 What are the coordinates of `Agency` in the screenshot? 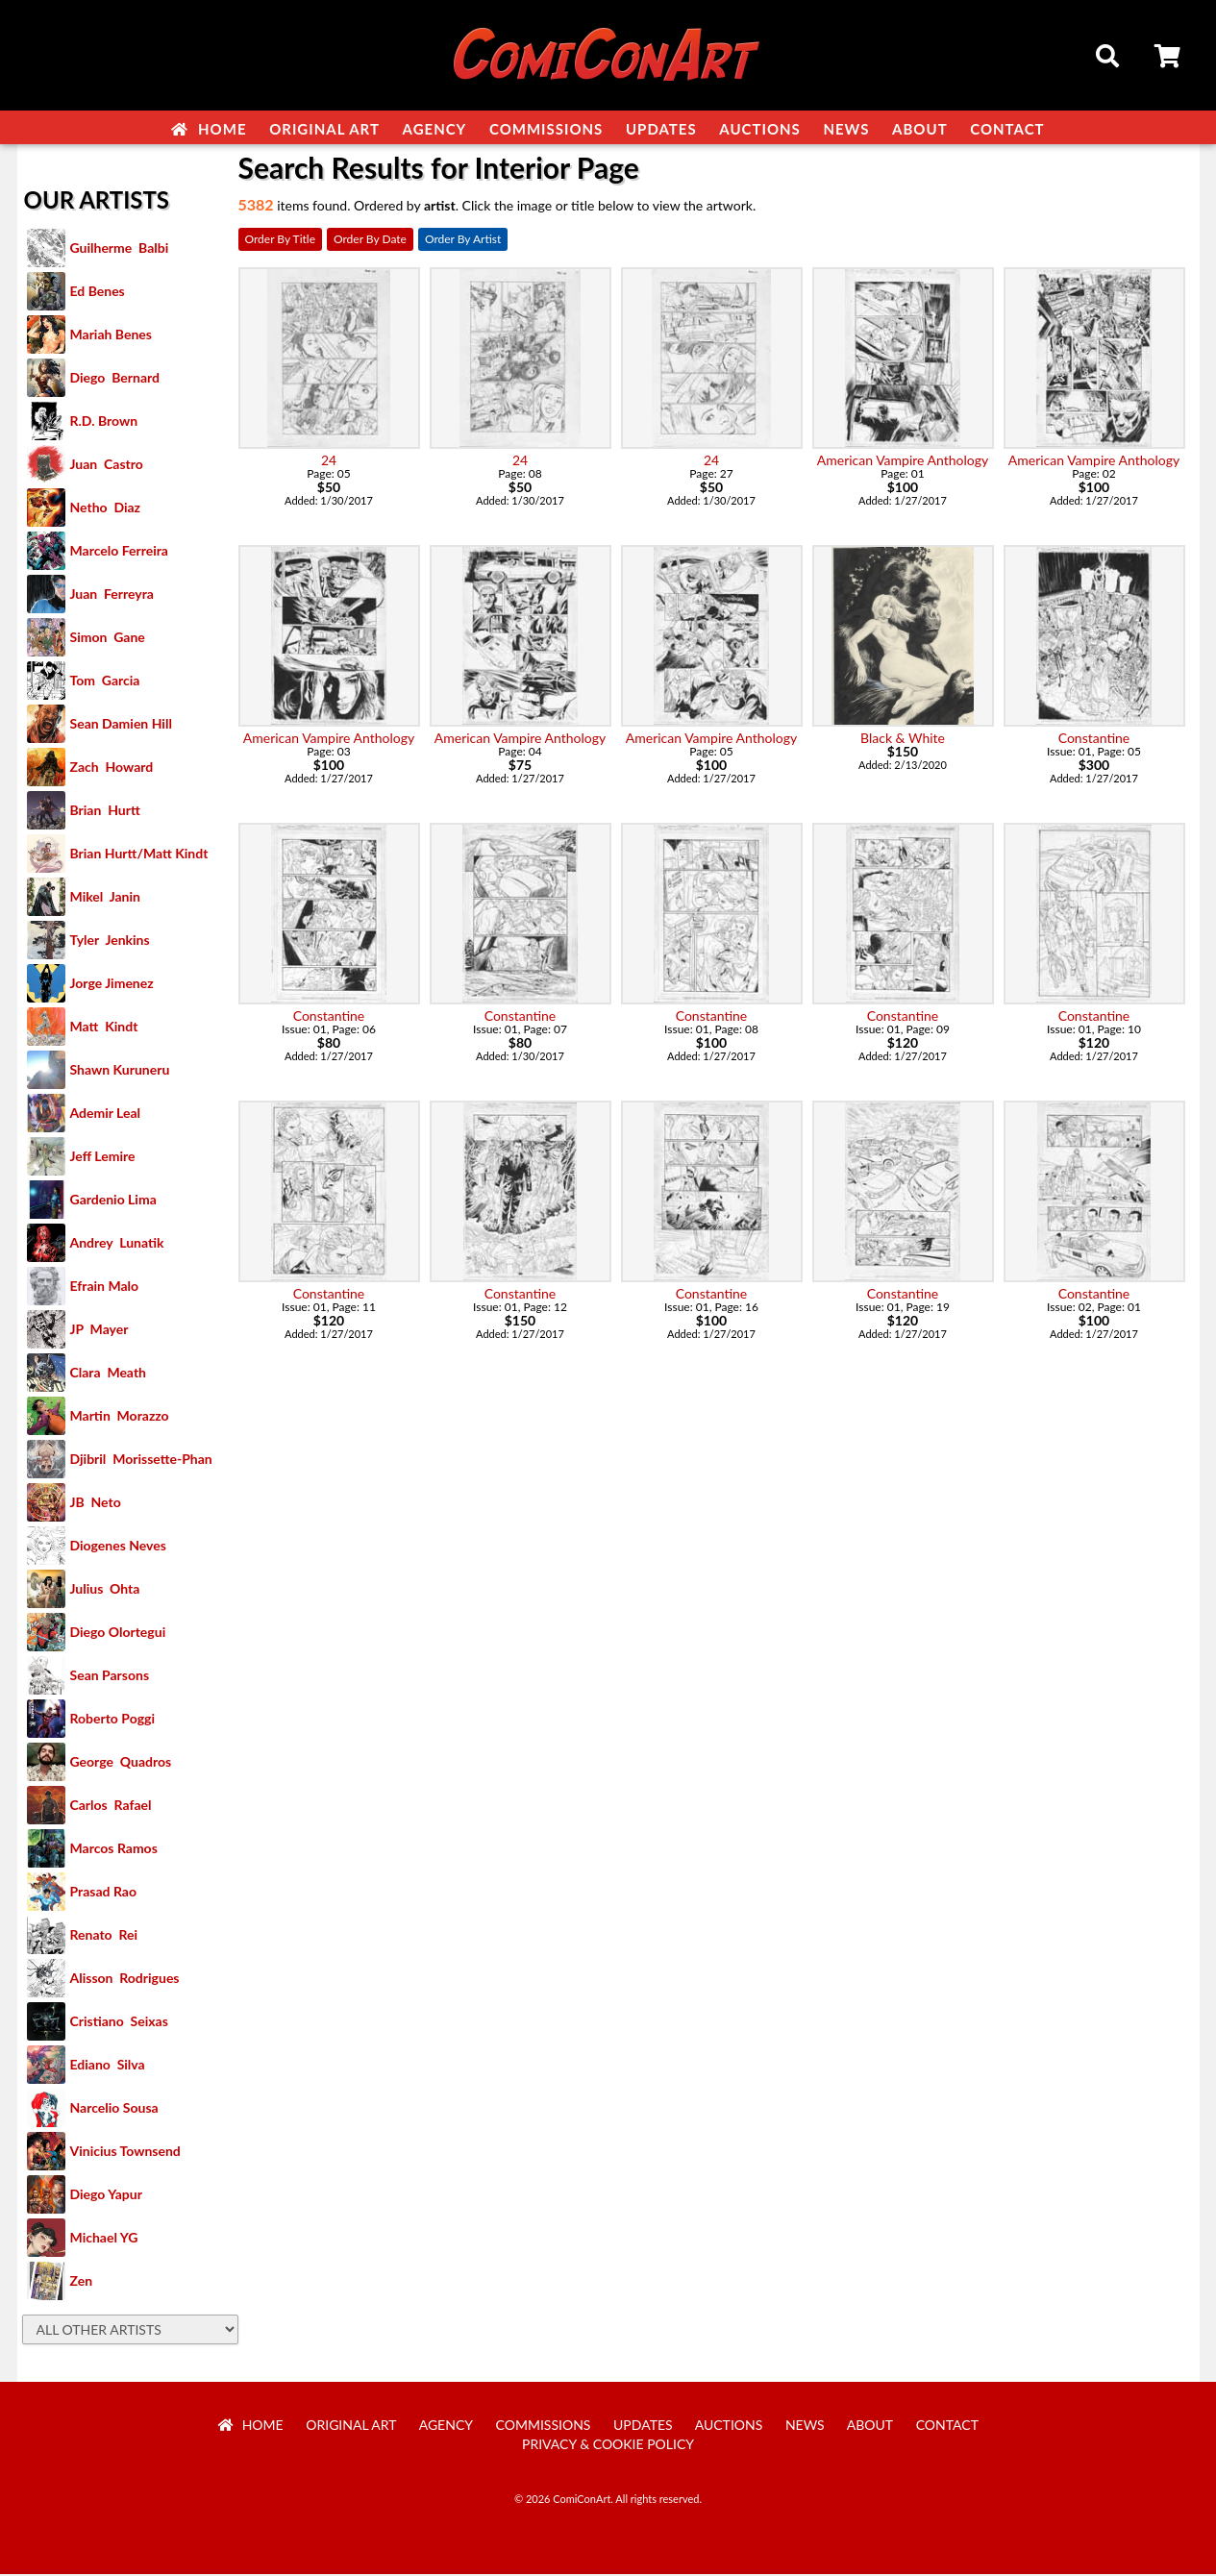 It's located at (435, 128).